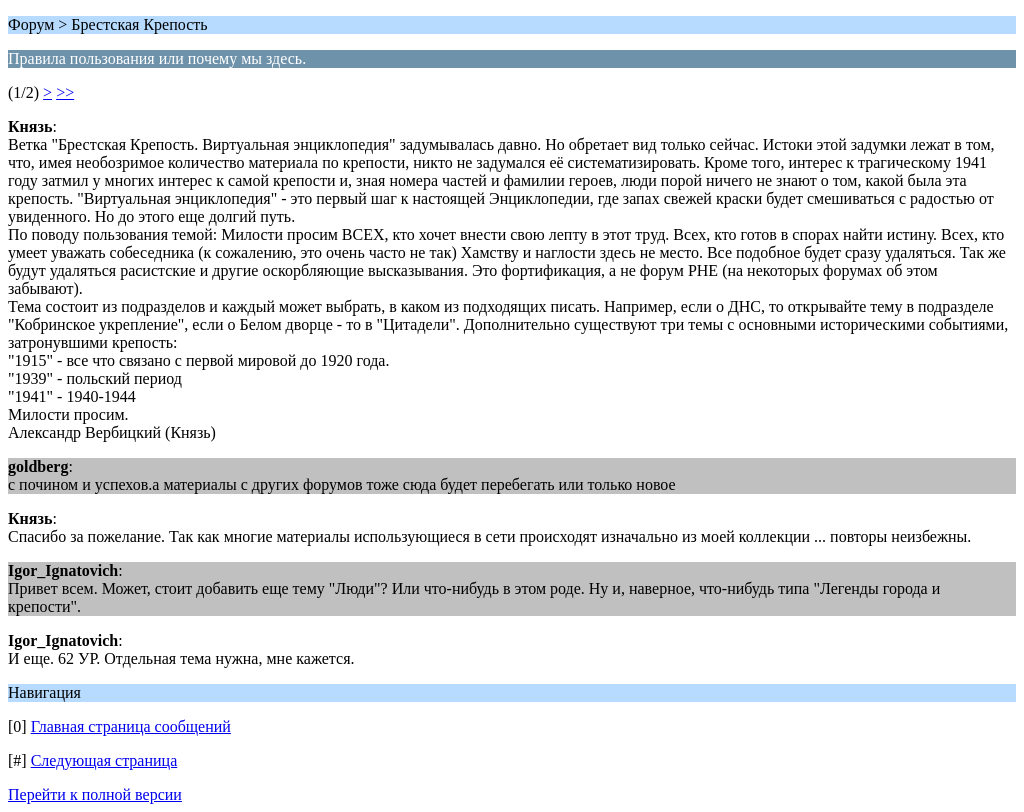  Describe the element at coordinates (104, 760) in the screenshot. I see `Следующая страница` at that location.